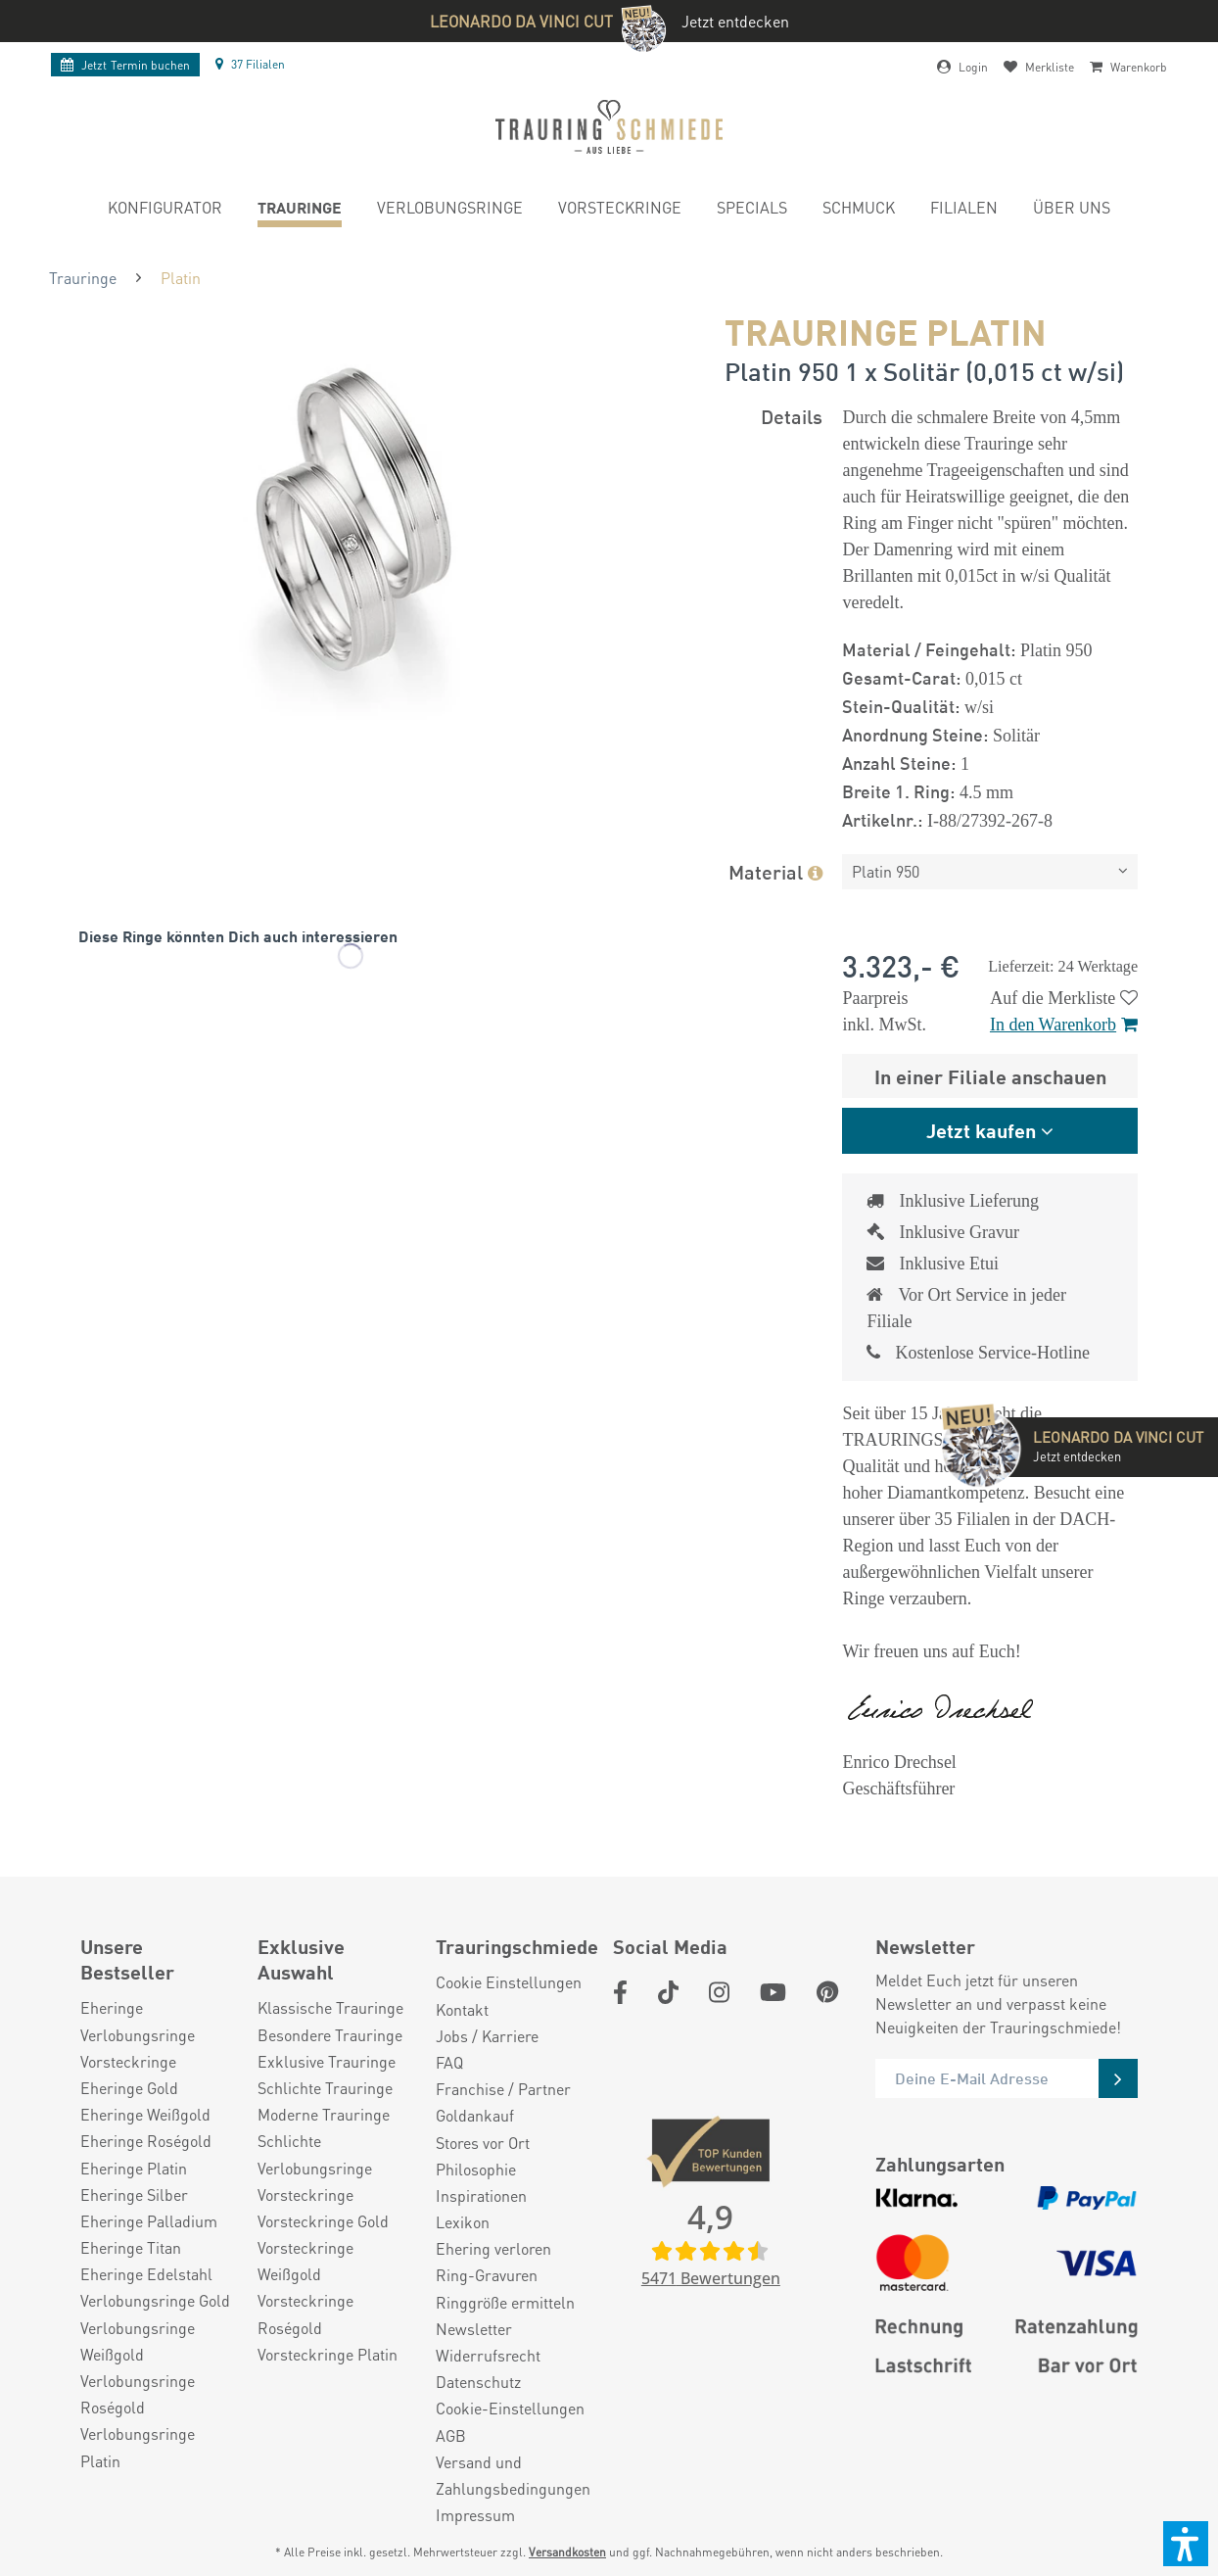 This screenshot has width=1218, height=2576. I want to click on Schlichte Trauringe, so click(325, 2087).